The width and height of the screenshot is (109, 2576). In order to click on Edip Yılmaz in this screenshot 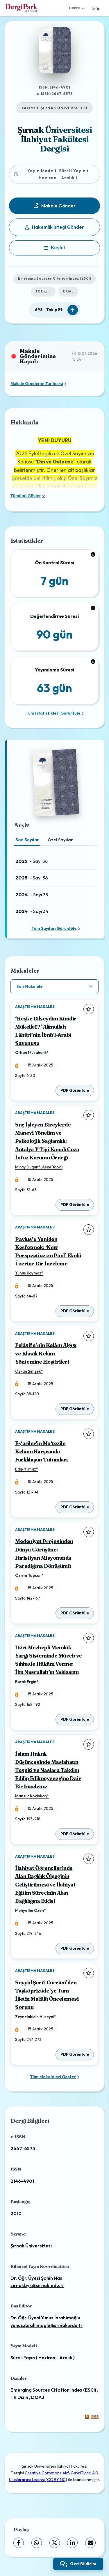, I will do `click(25, 1469)`.